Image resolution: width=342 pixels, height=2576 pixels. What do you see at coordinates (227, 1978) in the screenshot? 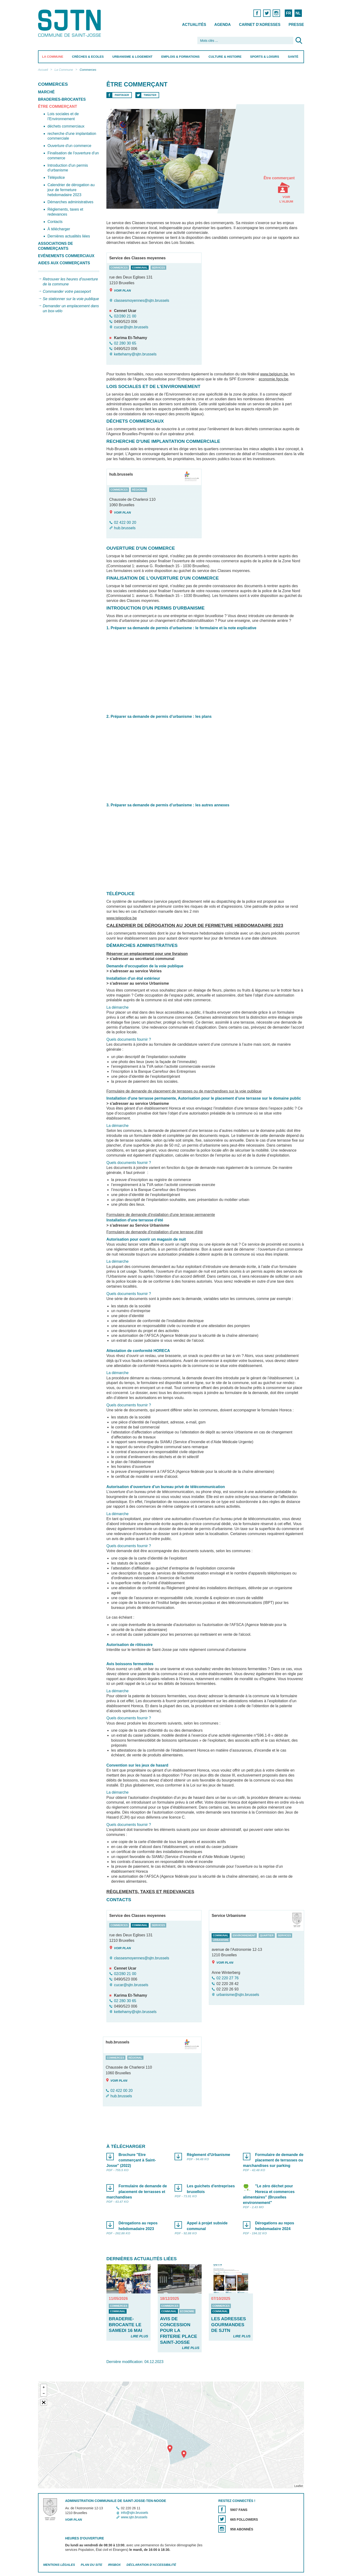
I see `02 220 27 76` at bounding box center [227, 1978].